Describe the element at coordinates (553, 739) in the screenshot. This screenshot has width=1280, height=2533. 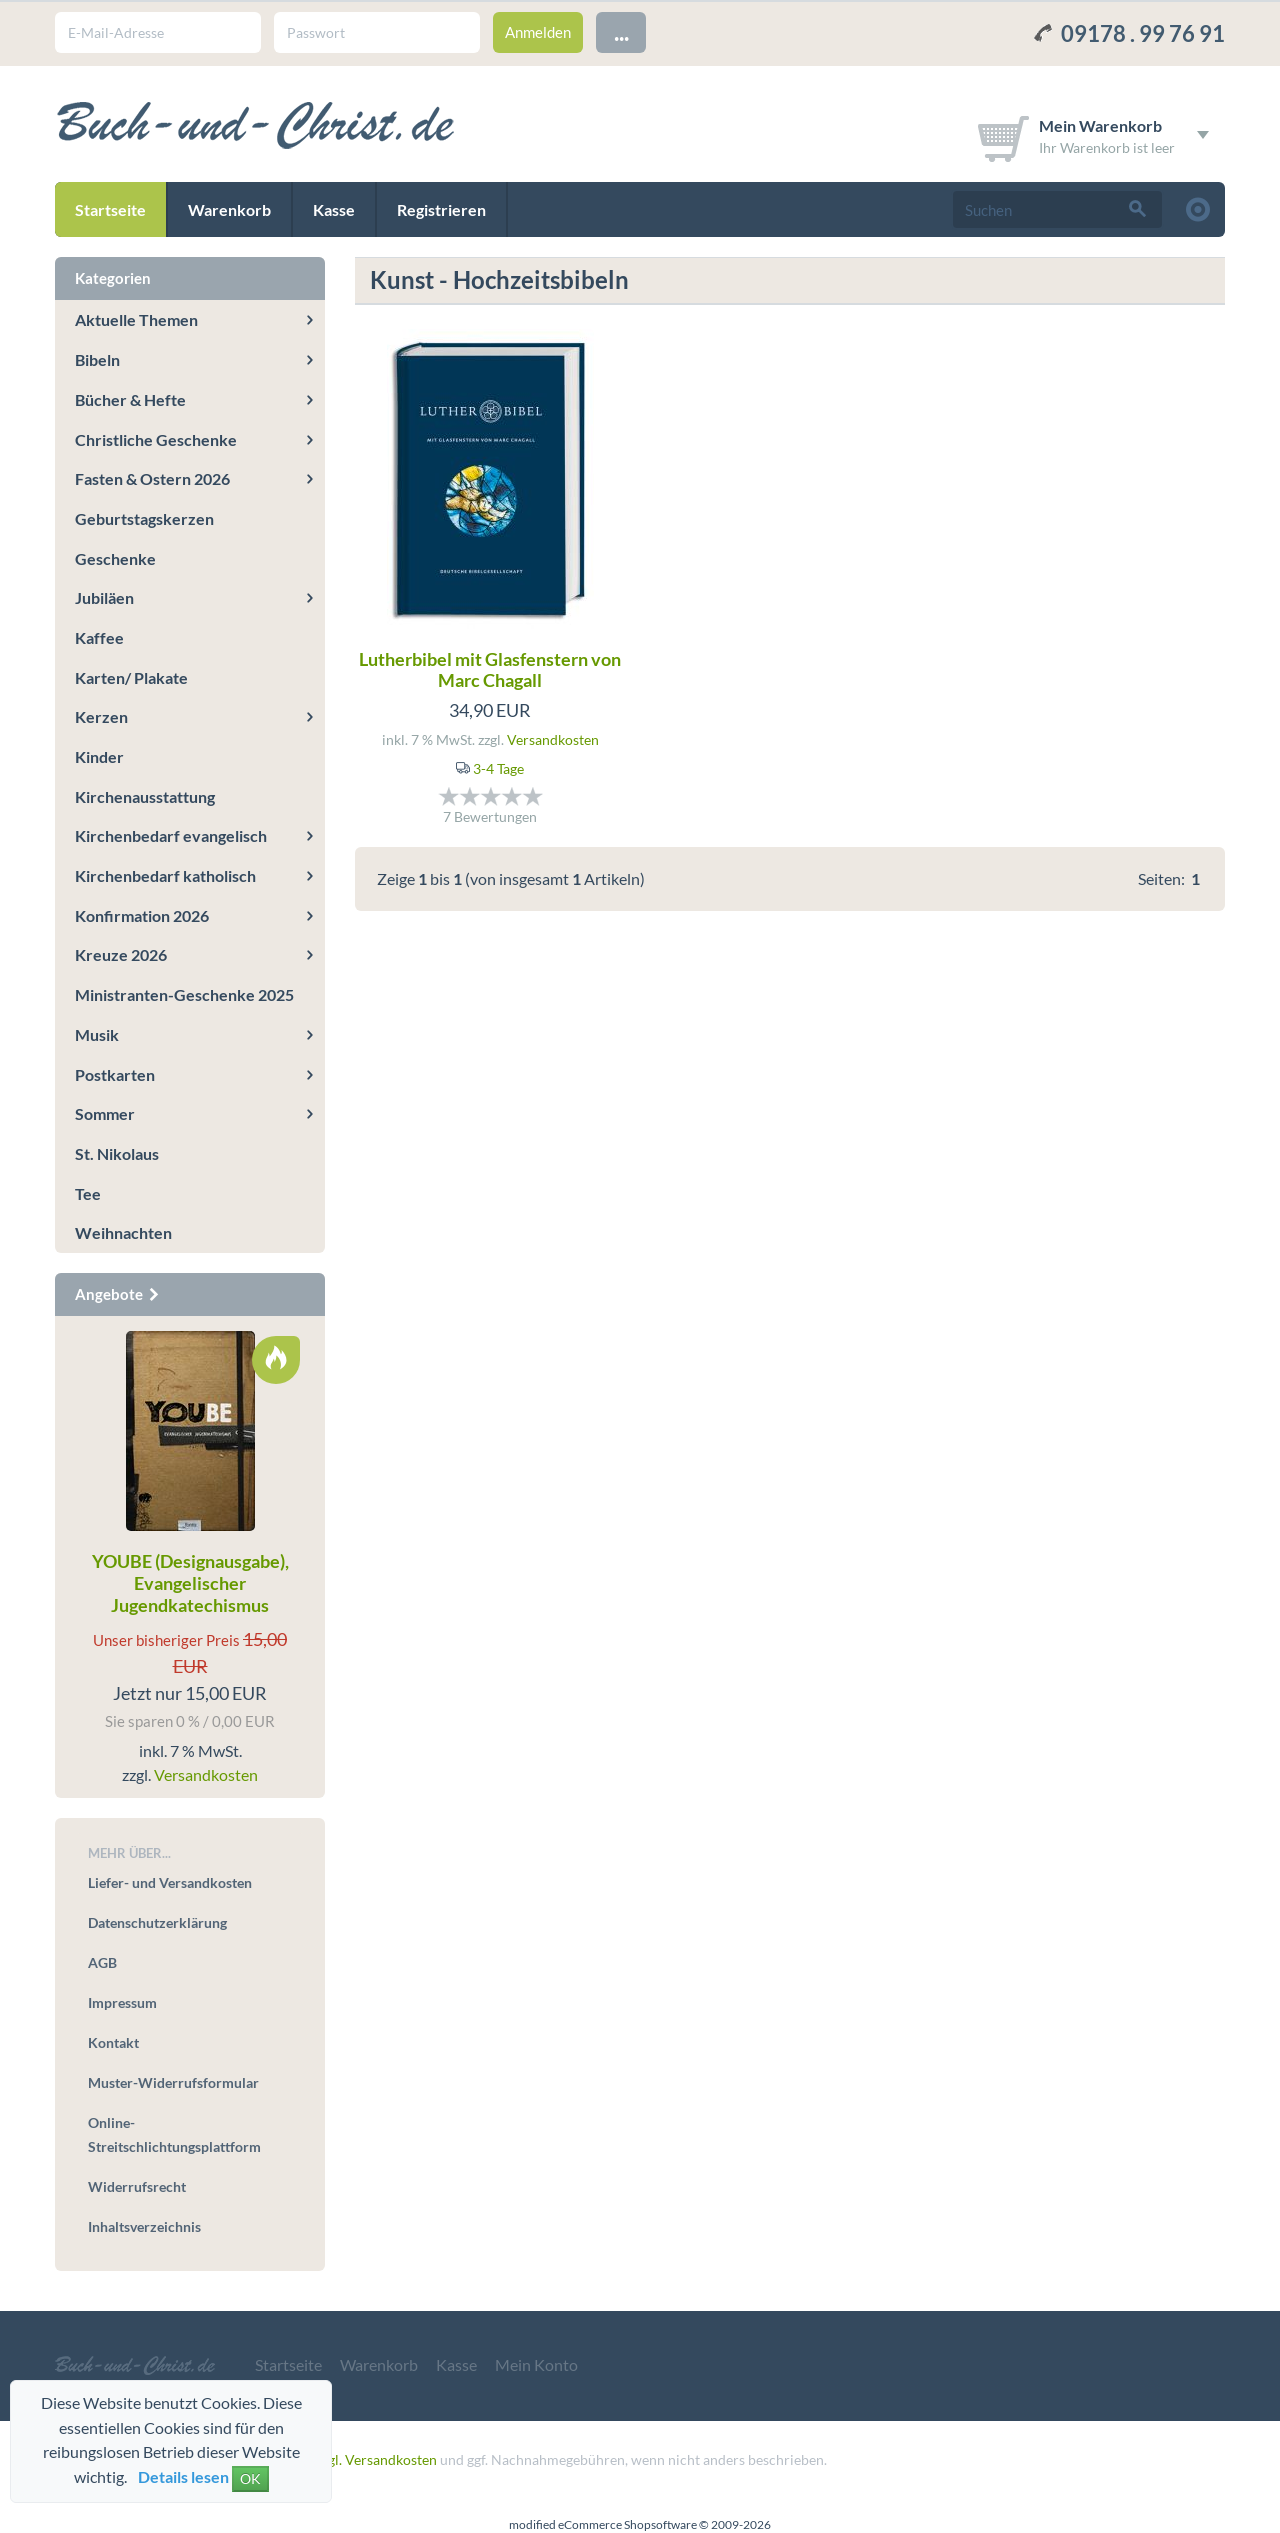
I see `Versandkosten` at that location.